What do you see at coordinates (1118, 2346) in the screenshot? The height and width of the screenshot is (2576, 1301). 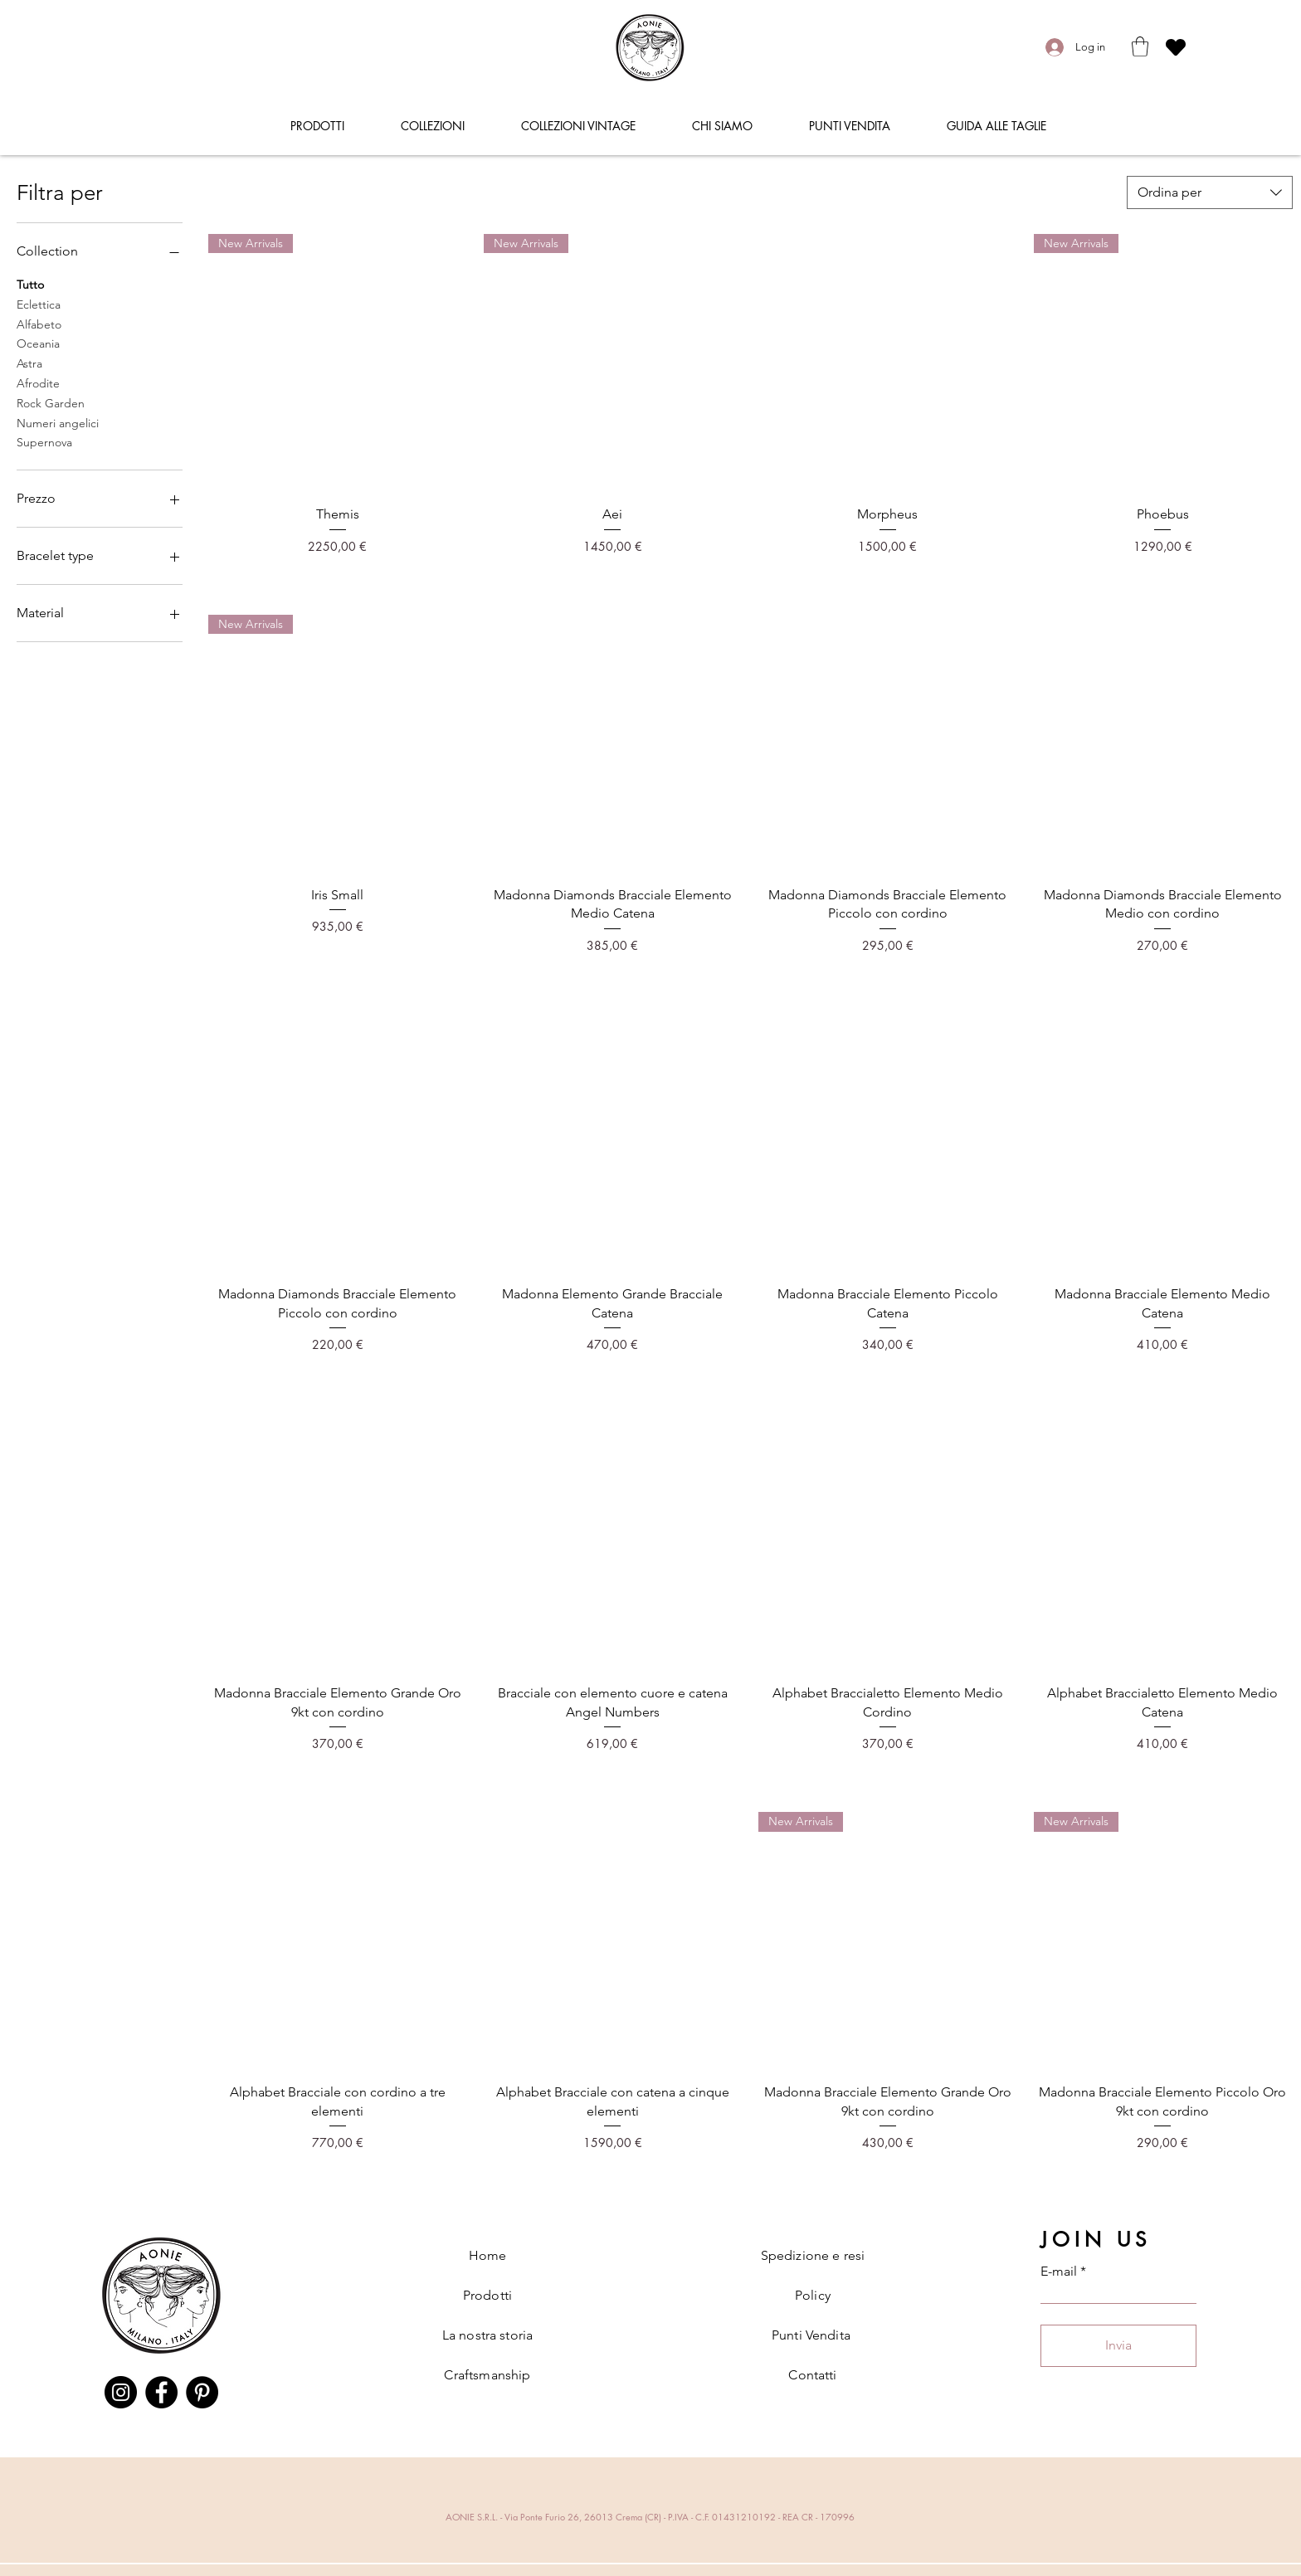 I see `[Invia]` at bounding box center [1118, 2346].